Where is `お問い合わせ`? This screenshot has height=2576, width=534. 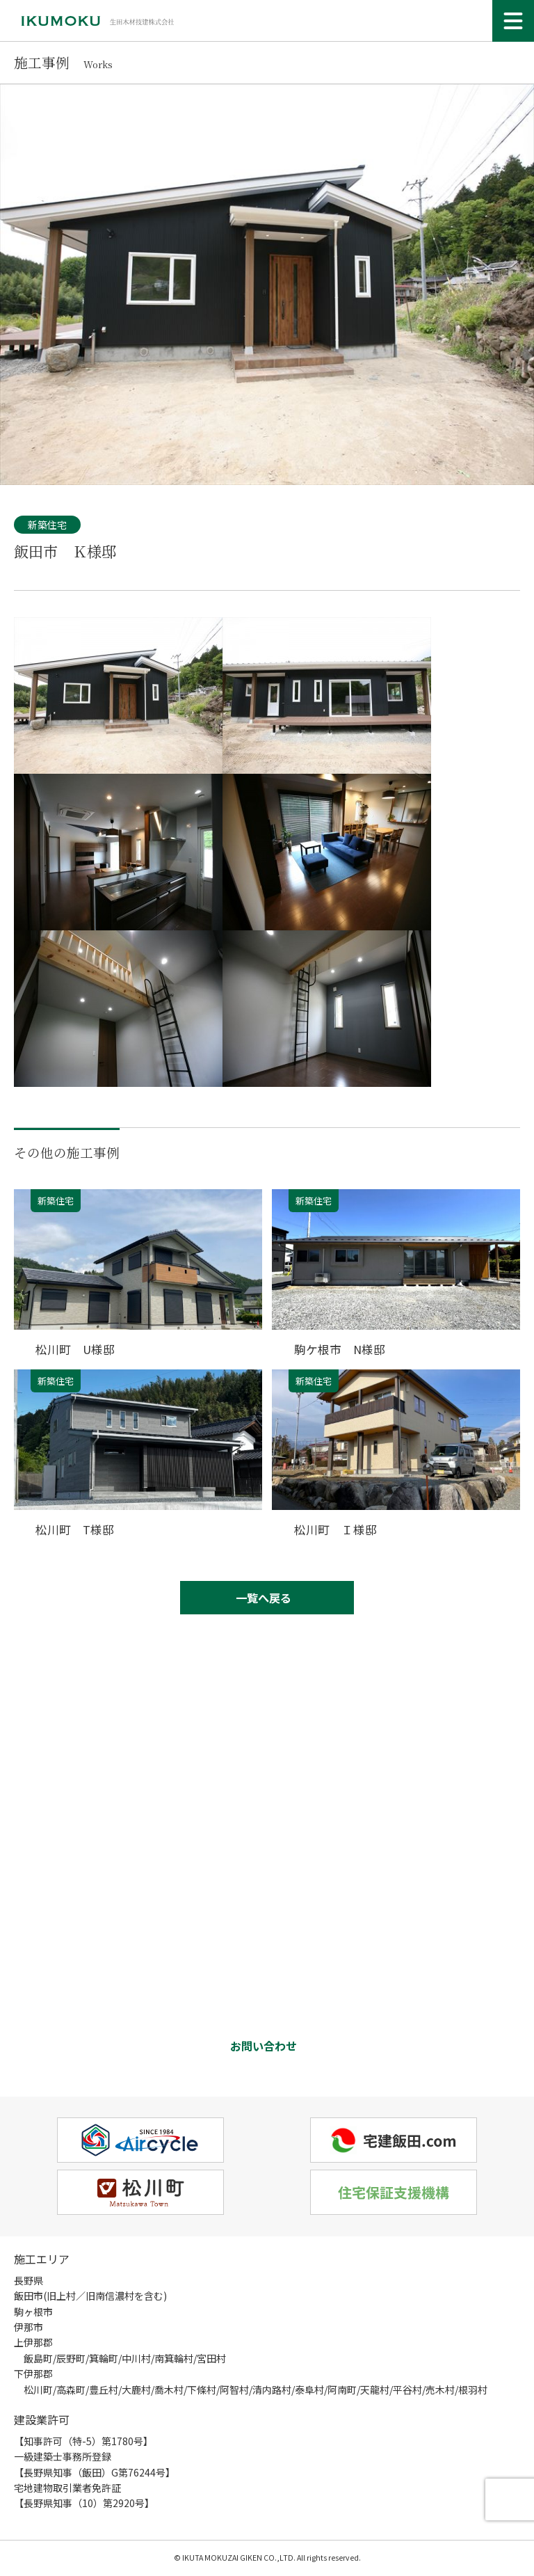 お問い合わせ is located at coordinates (263, 2046).